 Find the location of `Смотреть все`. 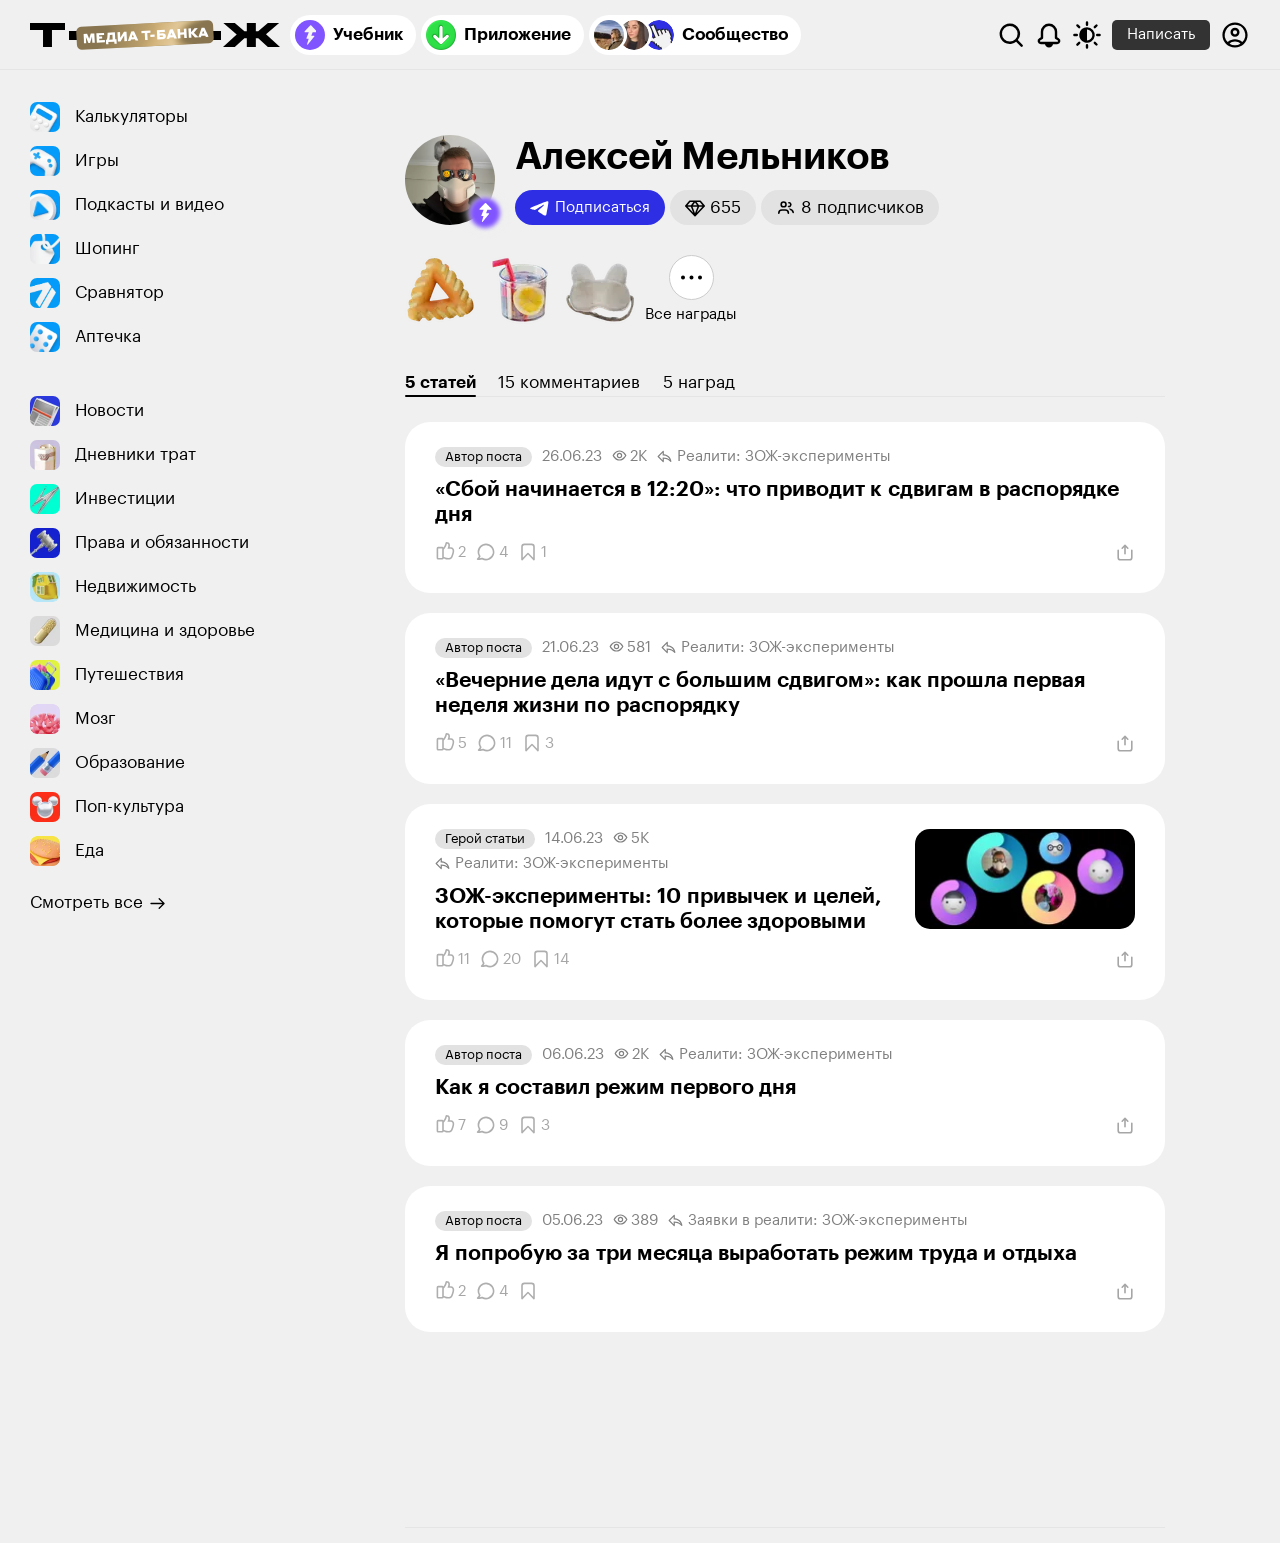

Смотреть все is located at coordinates (98, 903).